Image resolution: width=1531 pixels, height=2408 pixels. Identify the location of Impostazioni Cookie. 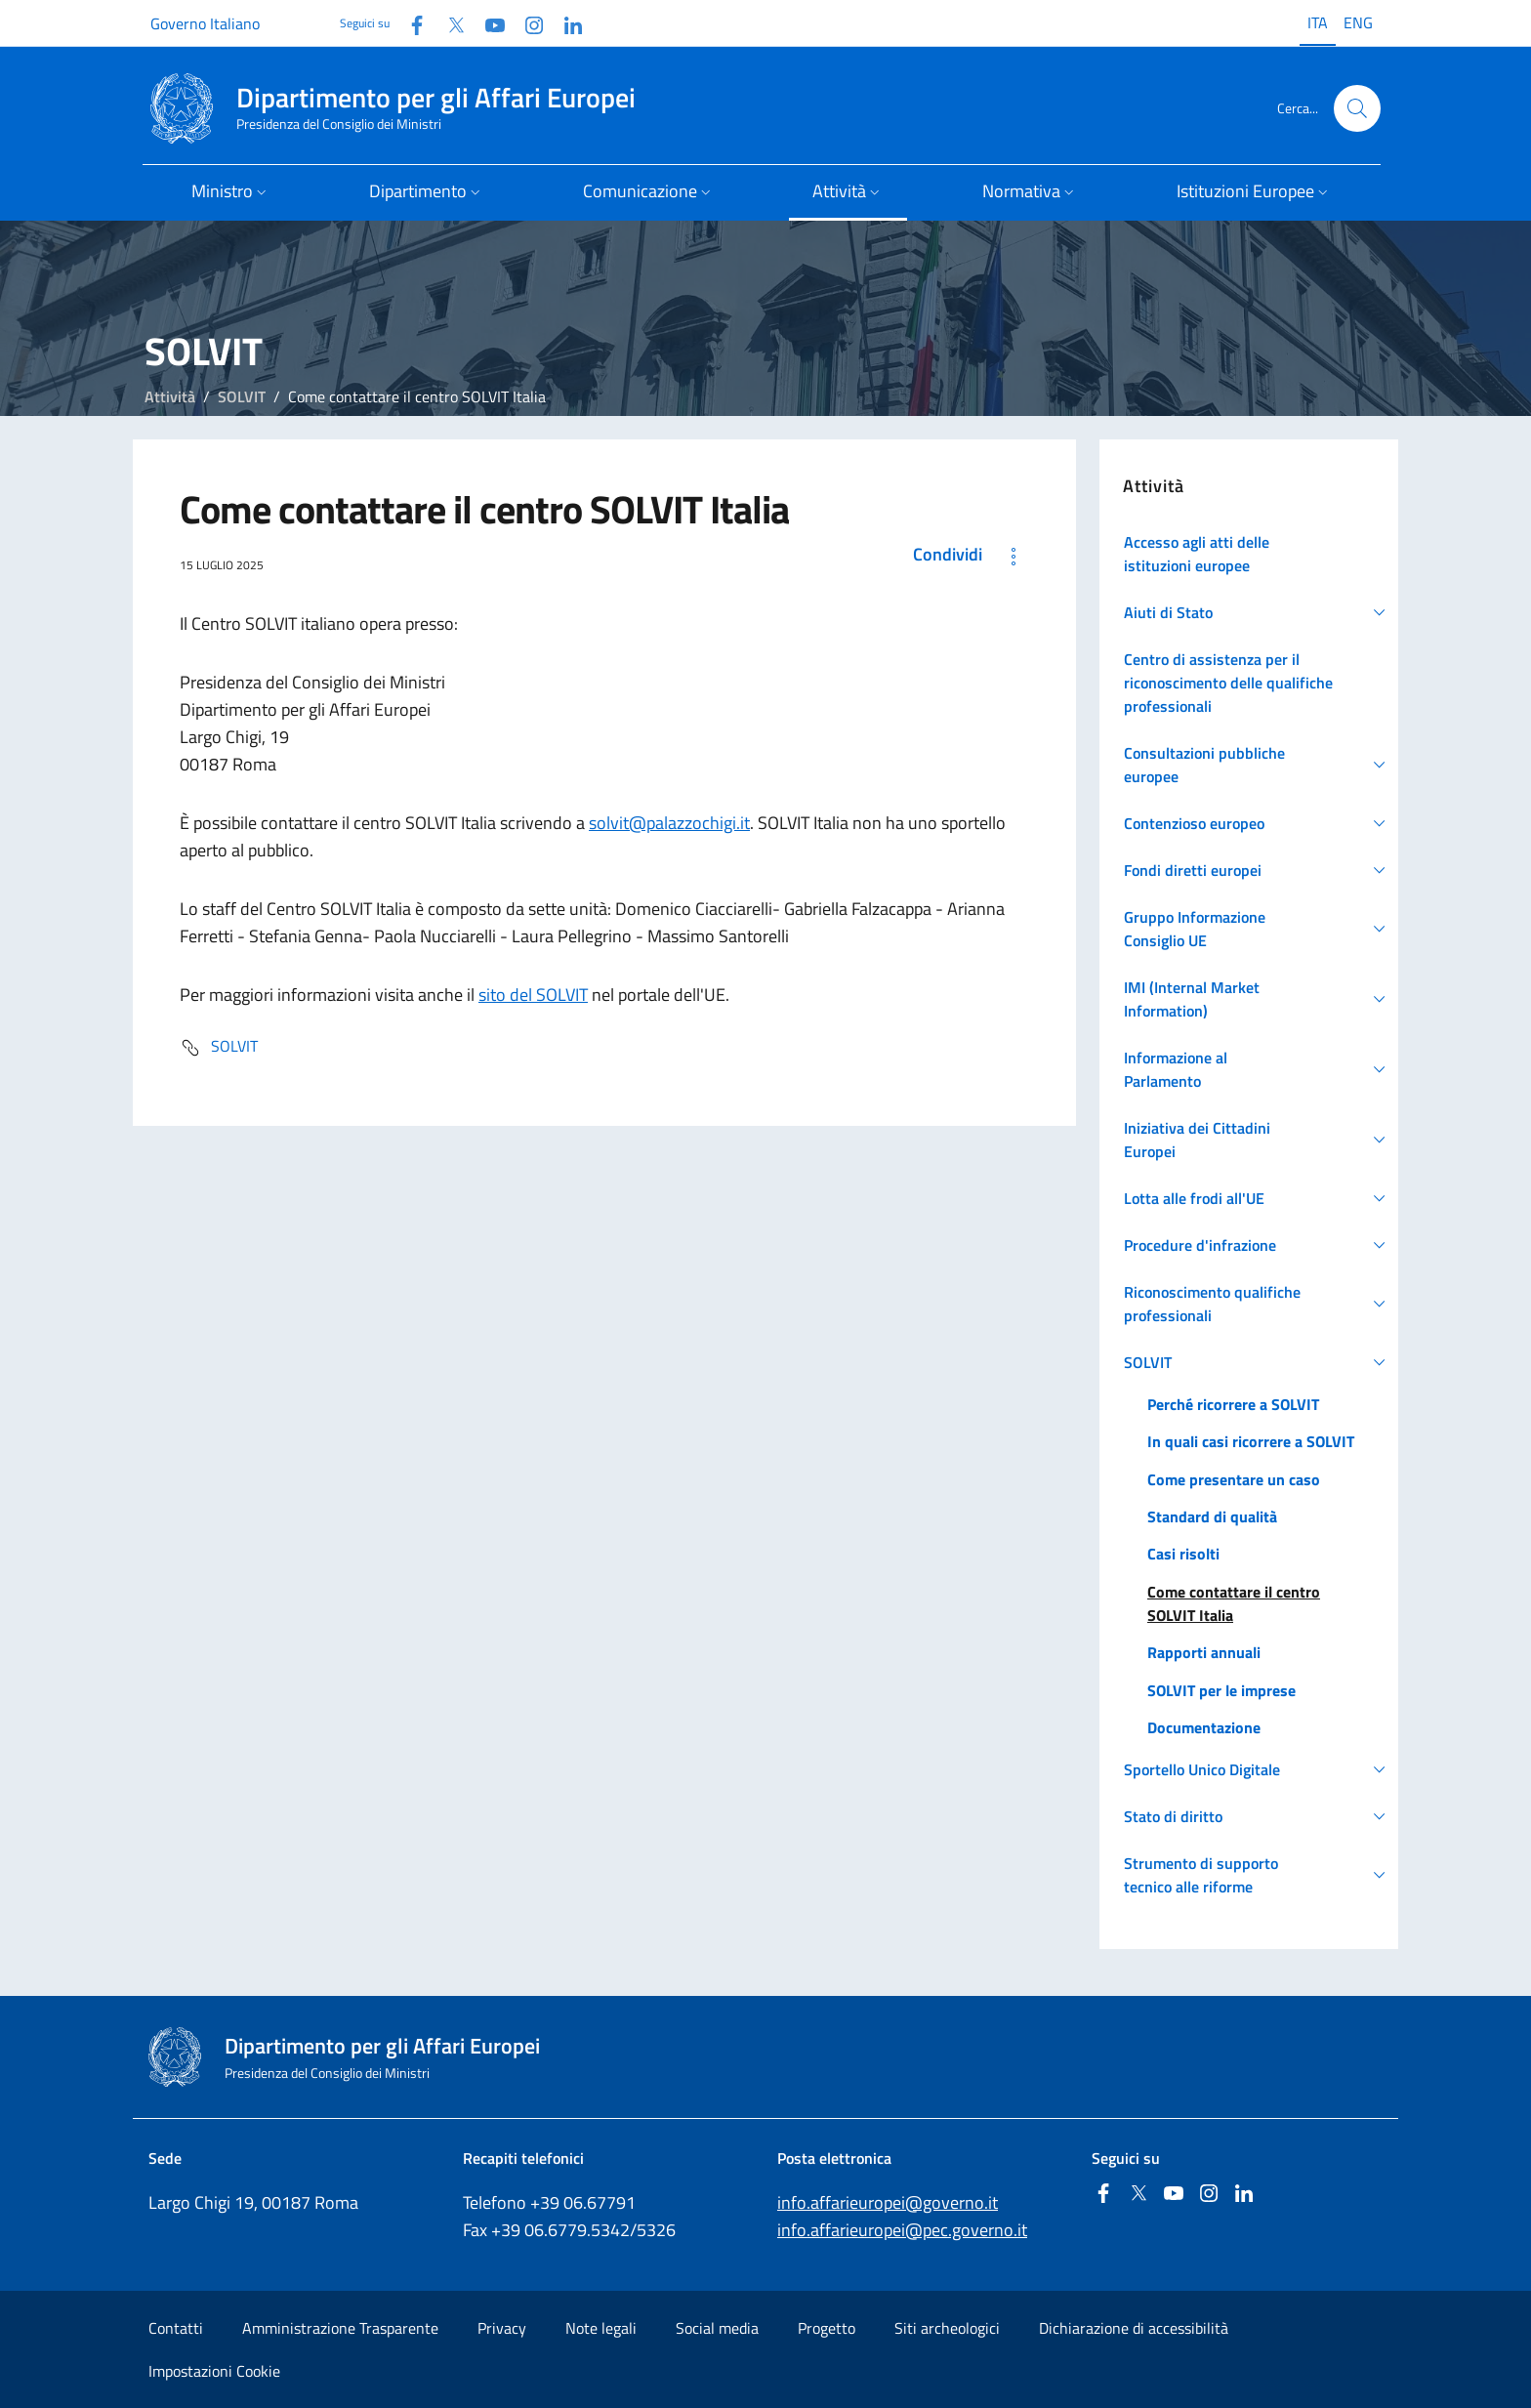
(214, 2371).